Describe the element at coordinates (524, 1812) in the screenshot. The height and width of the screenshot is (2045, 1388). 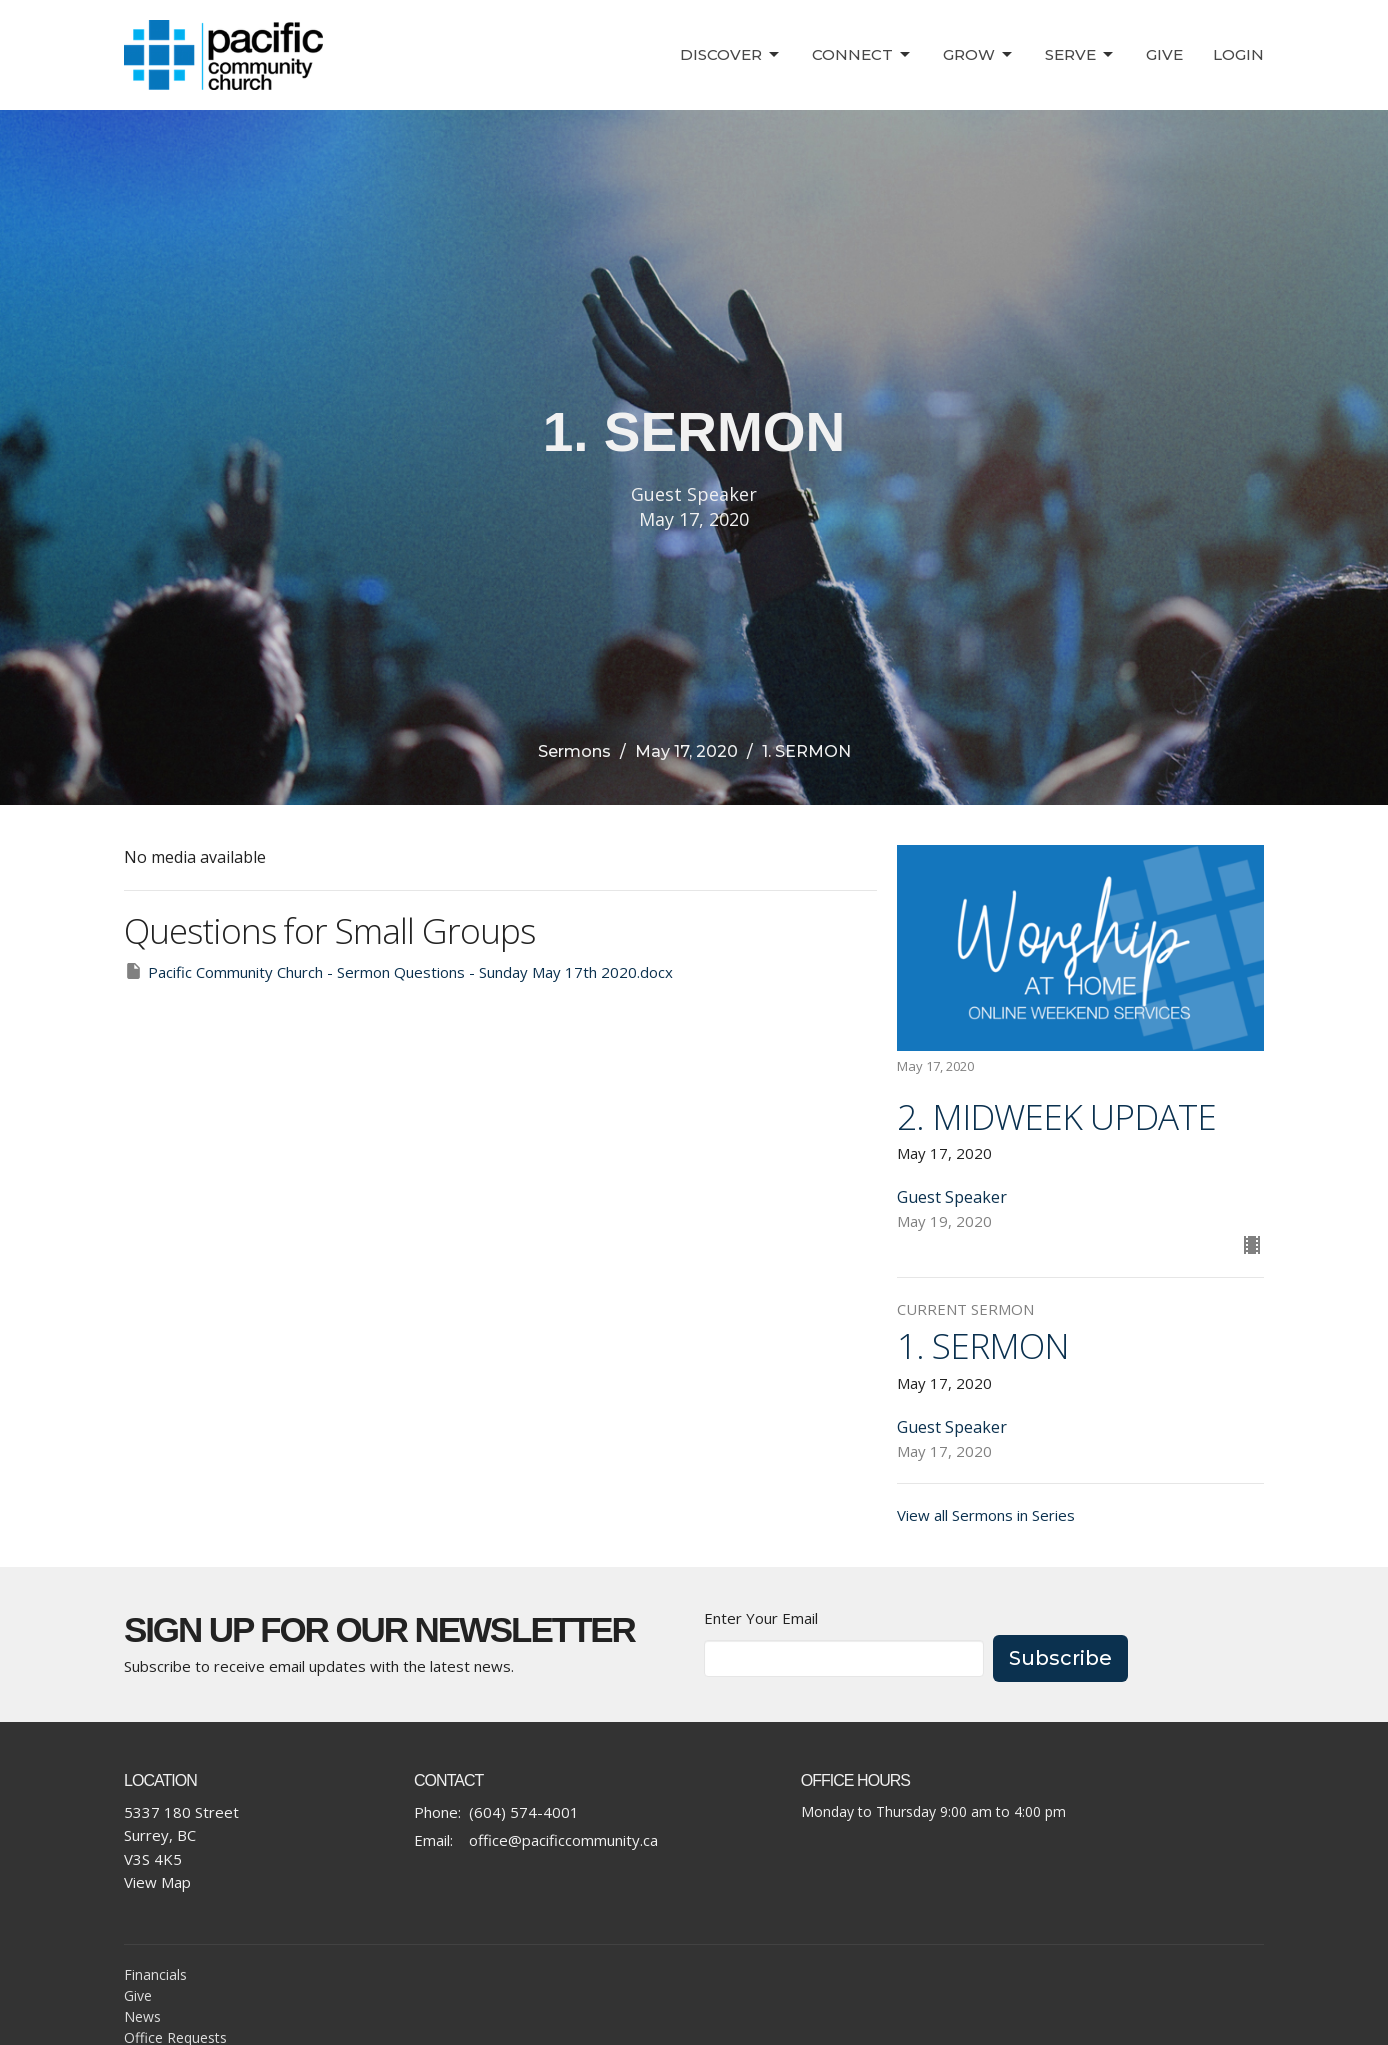
I see `(604) 574-4001` at that location.